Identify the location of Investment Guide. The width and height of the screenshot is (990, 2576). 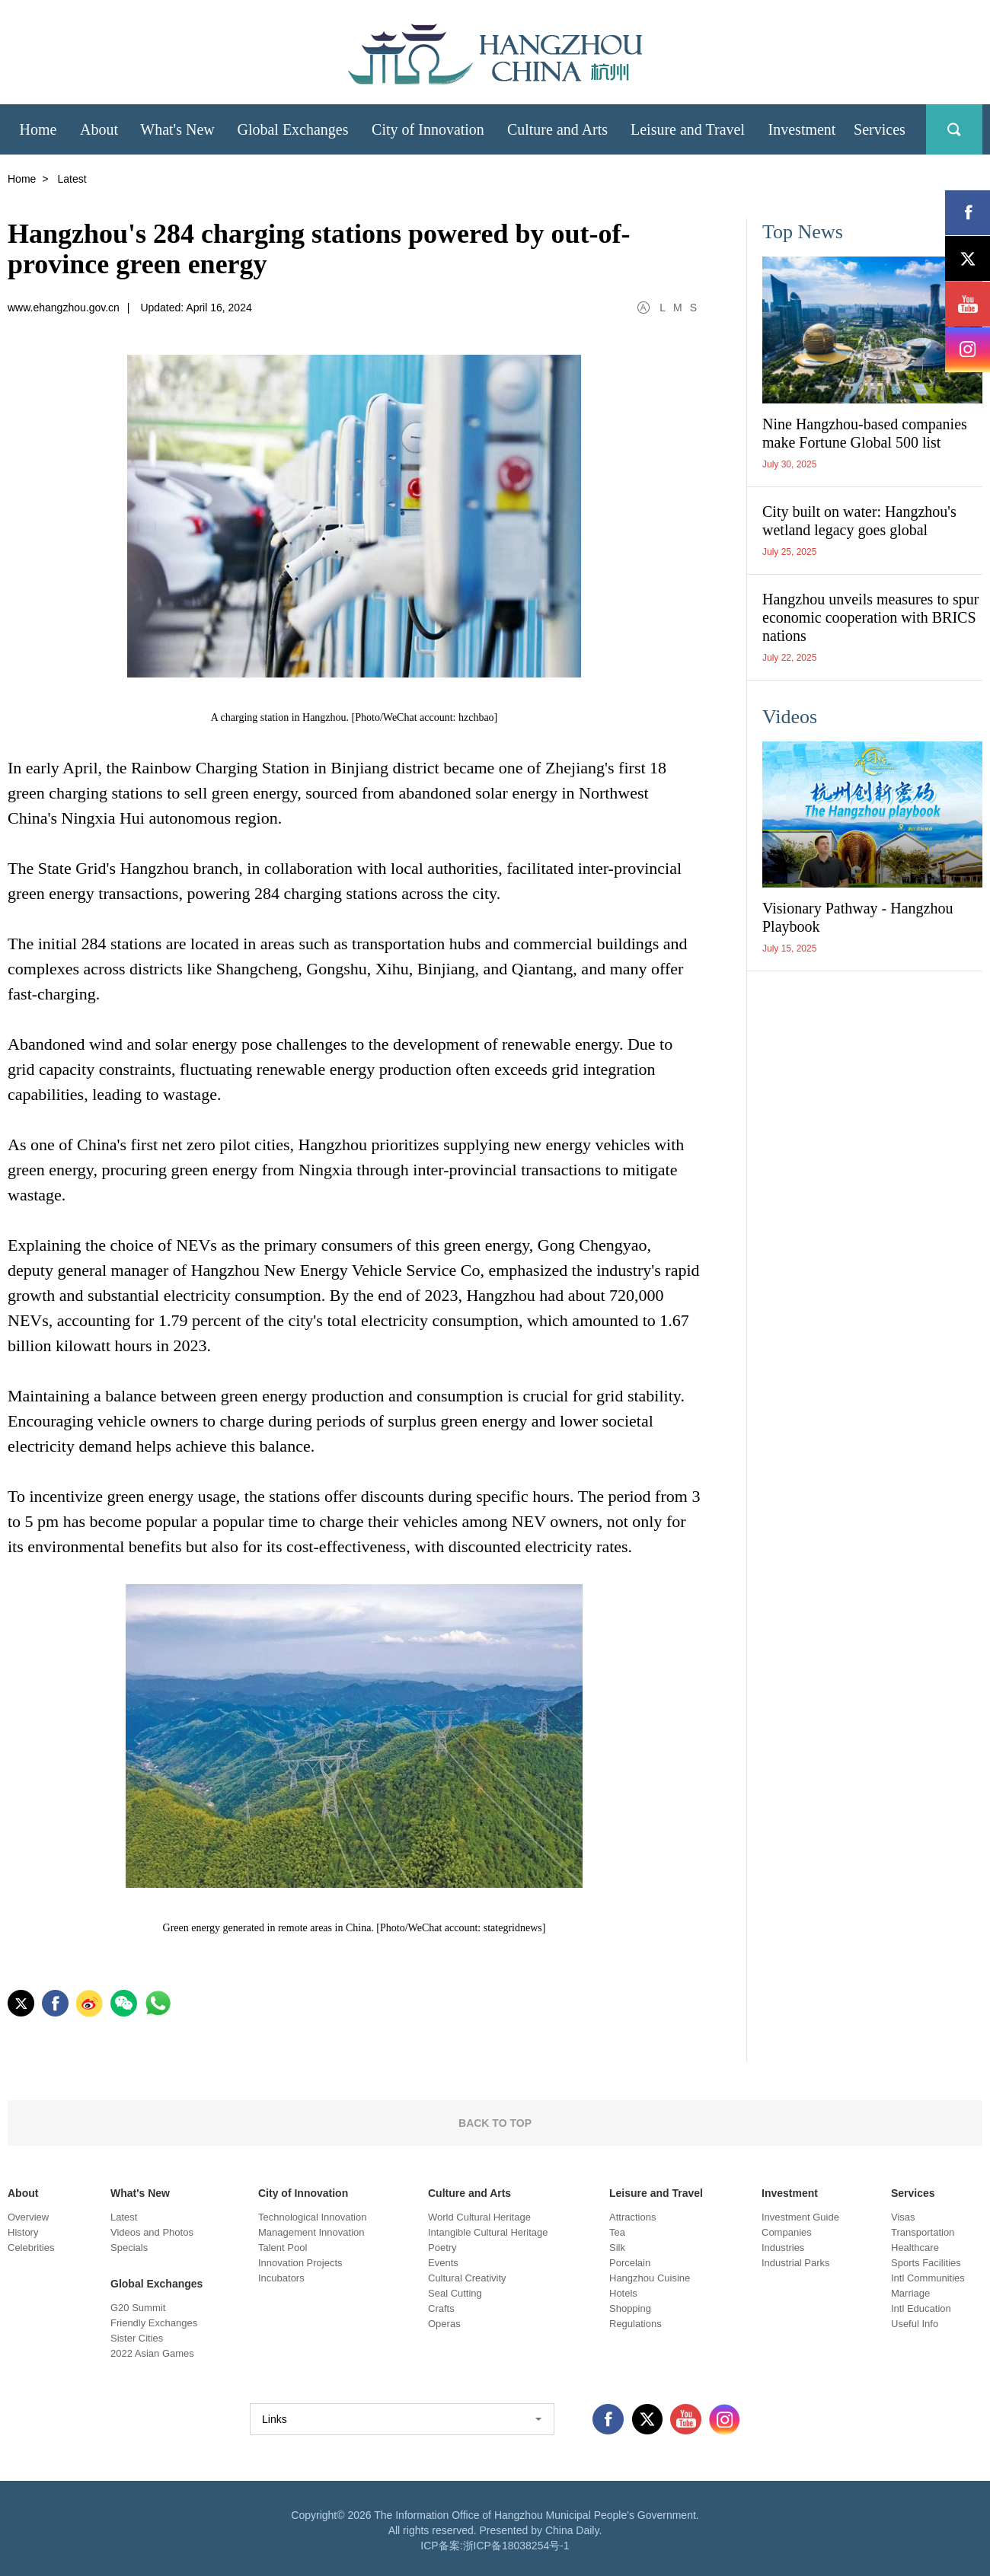
(800, 2217).